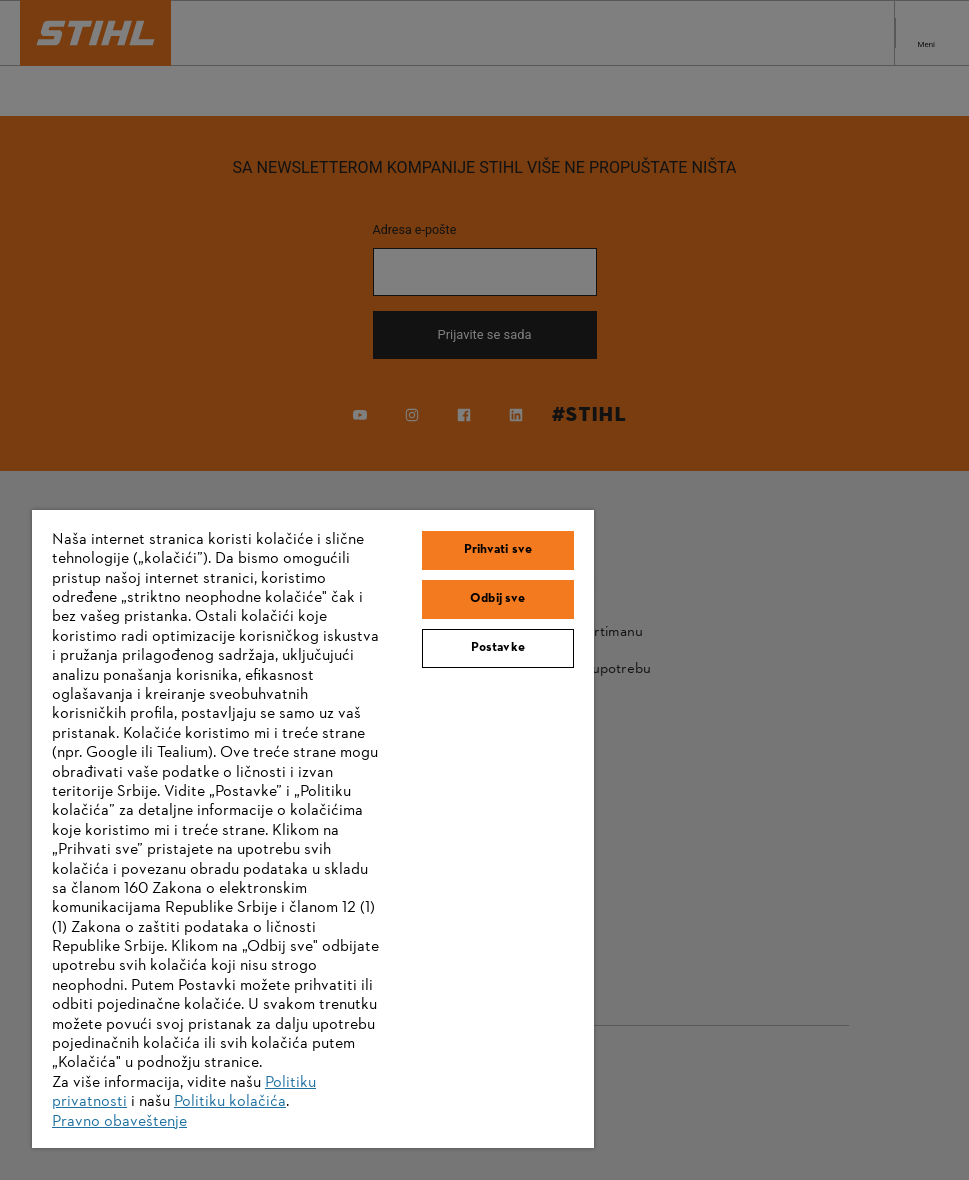 This screenshot has width=969, height=1180. What do you see at coordinates (119, 1122) in the screenshot?
I see `Pravno obaveštenje` at bounding box center [119, 1122].